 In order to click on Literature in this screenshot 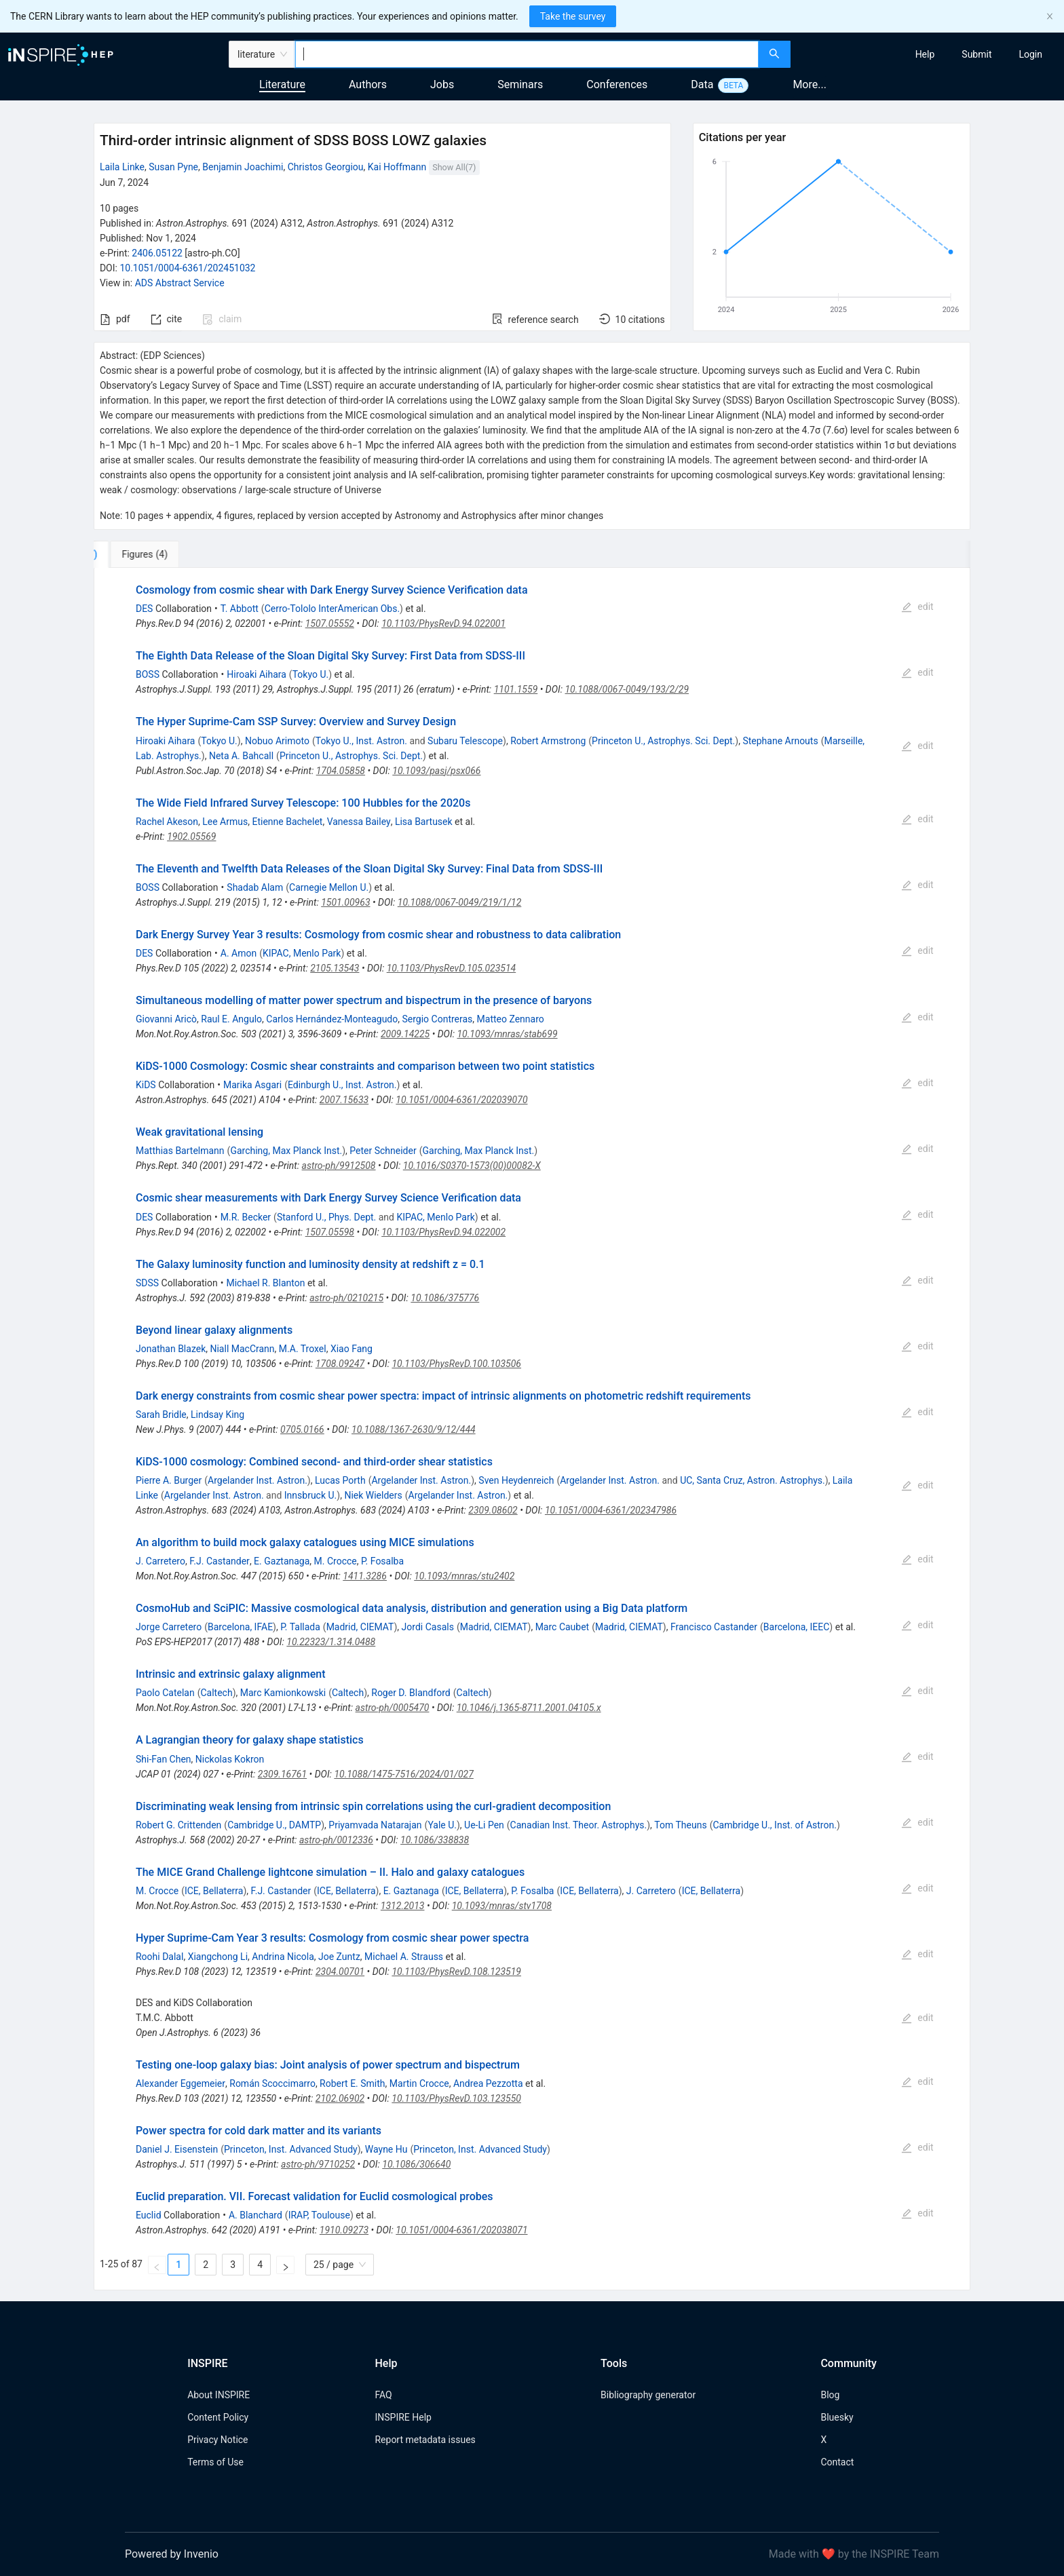, I will do `click(282, 84)`.